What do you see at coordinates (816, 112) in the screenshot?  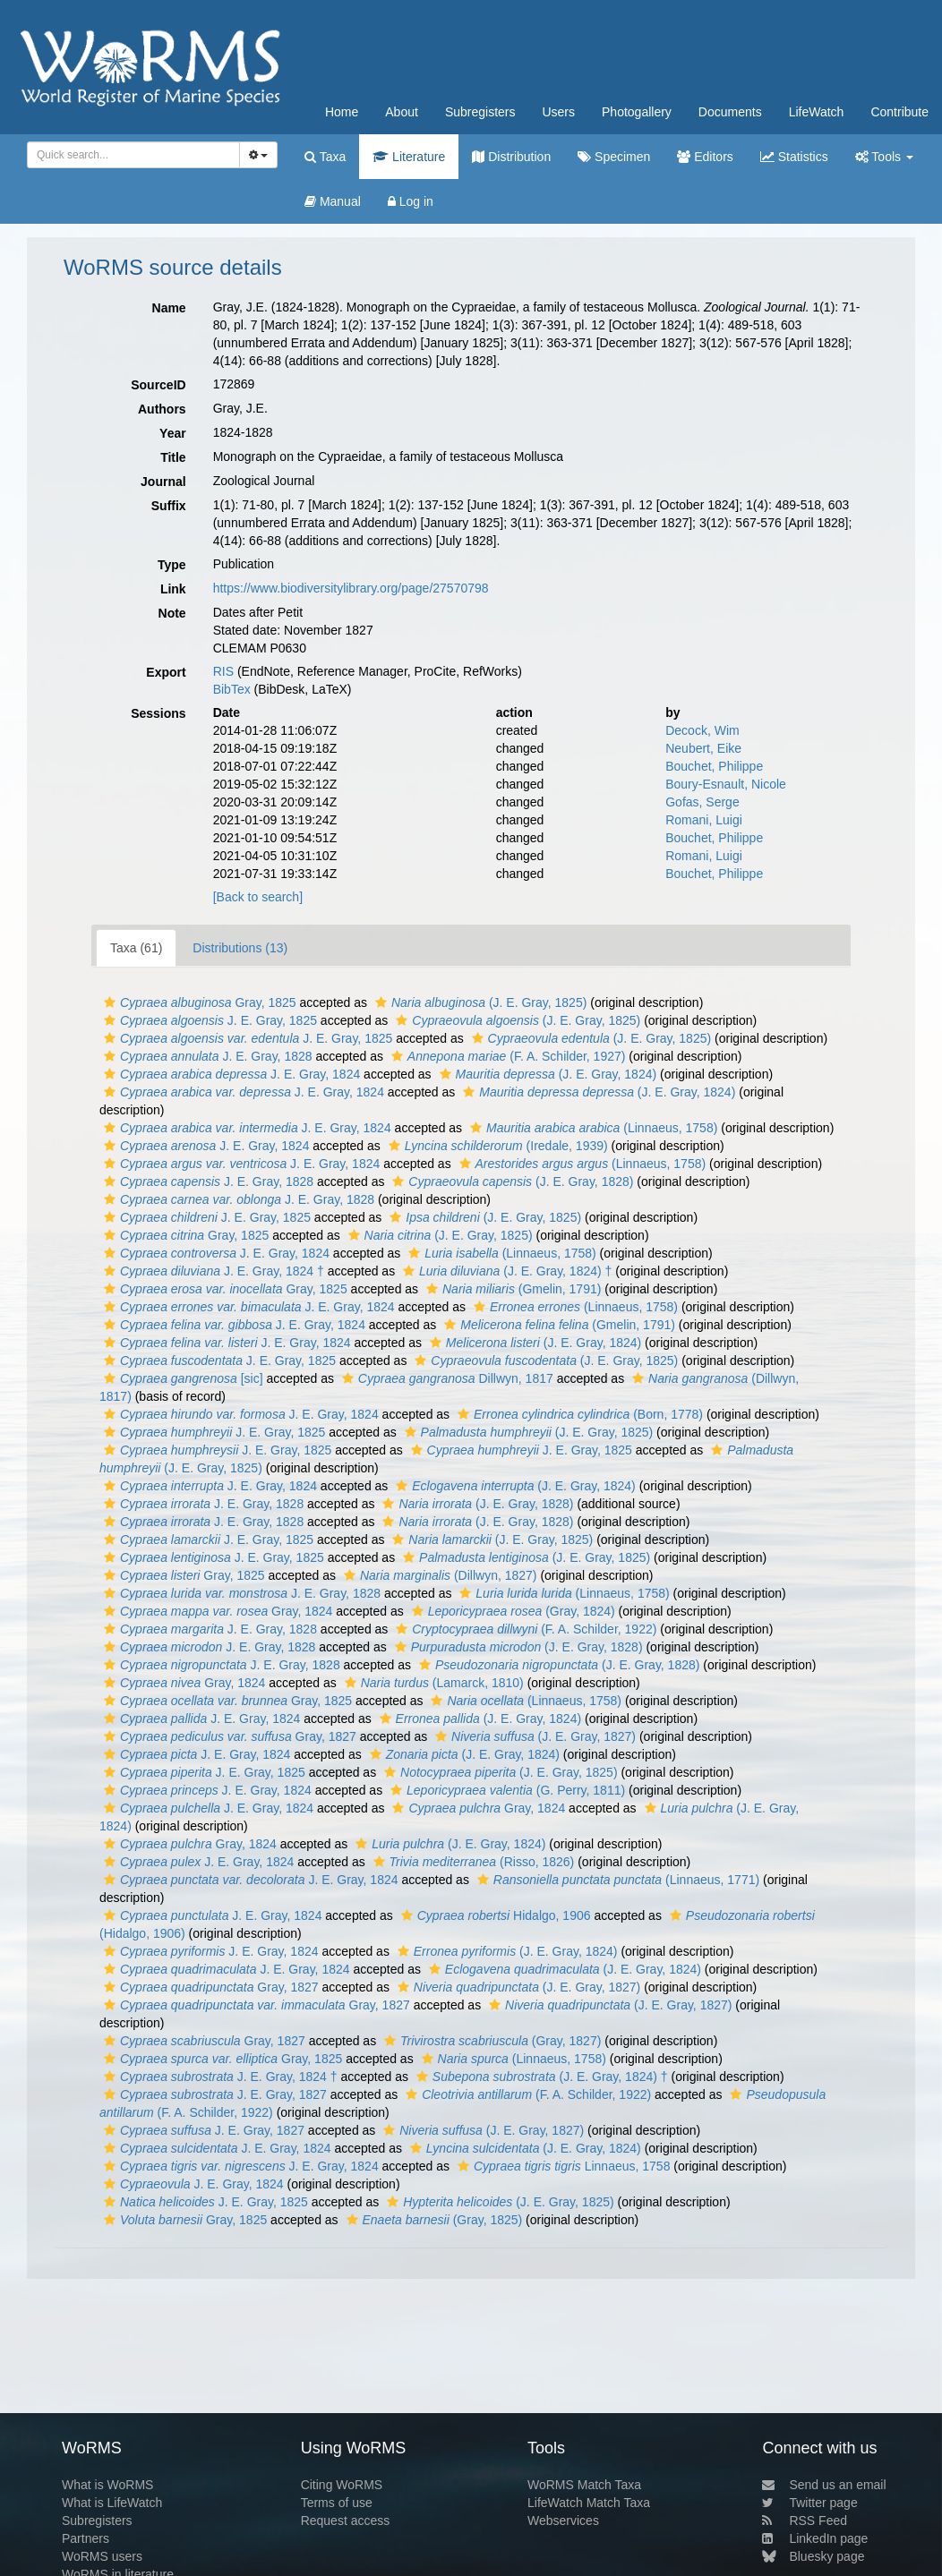 I see `LifeWatch` at bounding box center [816, 112].